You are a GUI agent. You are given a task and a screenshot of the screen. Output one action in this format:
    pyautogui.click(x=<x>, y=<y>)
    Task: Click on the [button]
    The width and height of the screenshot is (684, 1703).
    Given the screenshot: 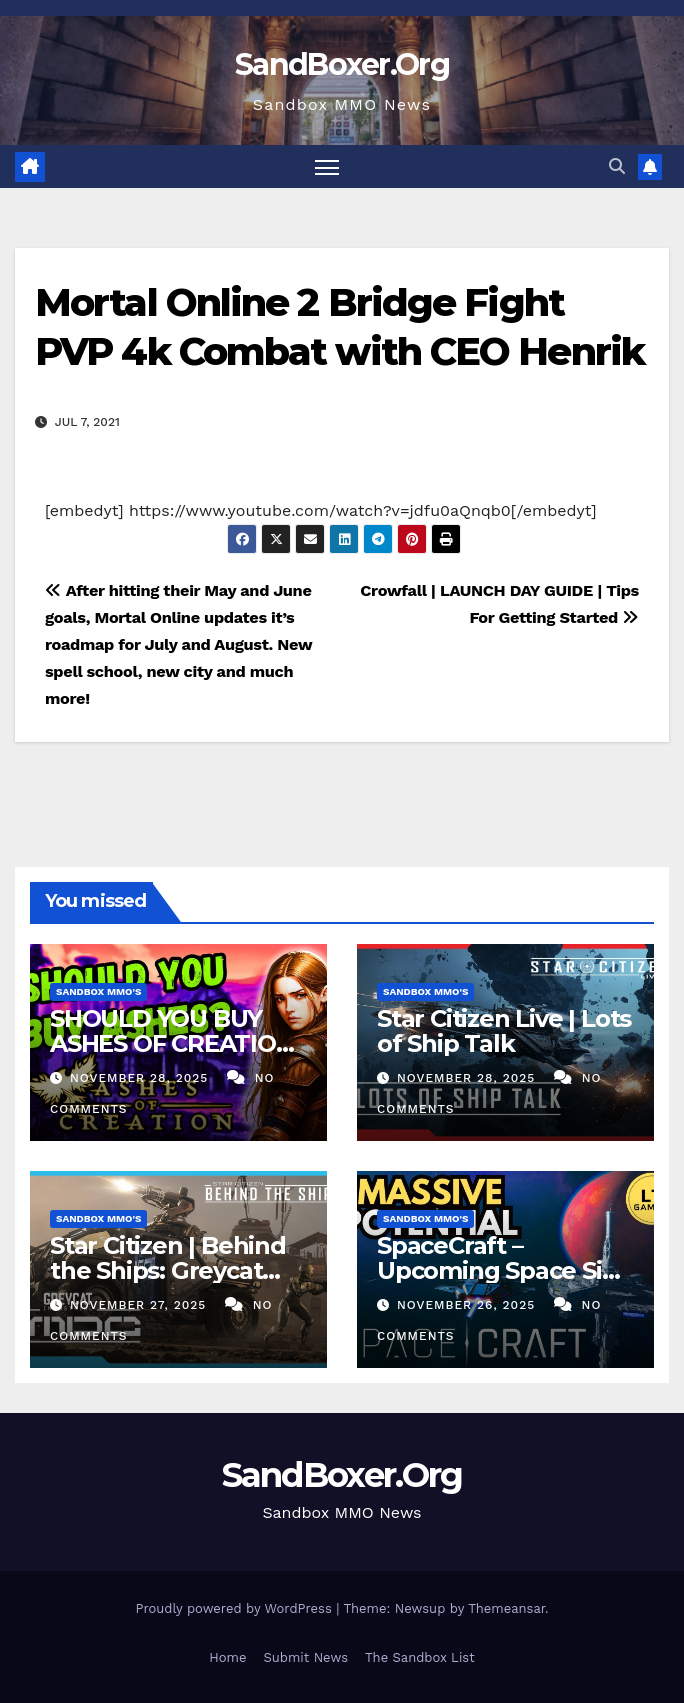 What is the action you would take?
    pyautogui.click(x=617, y=166)
    